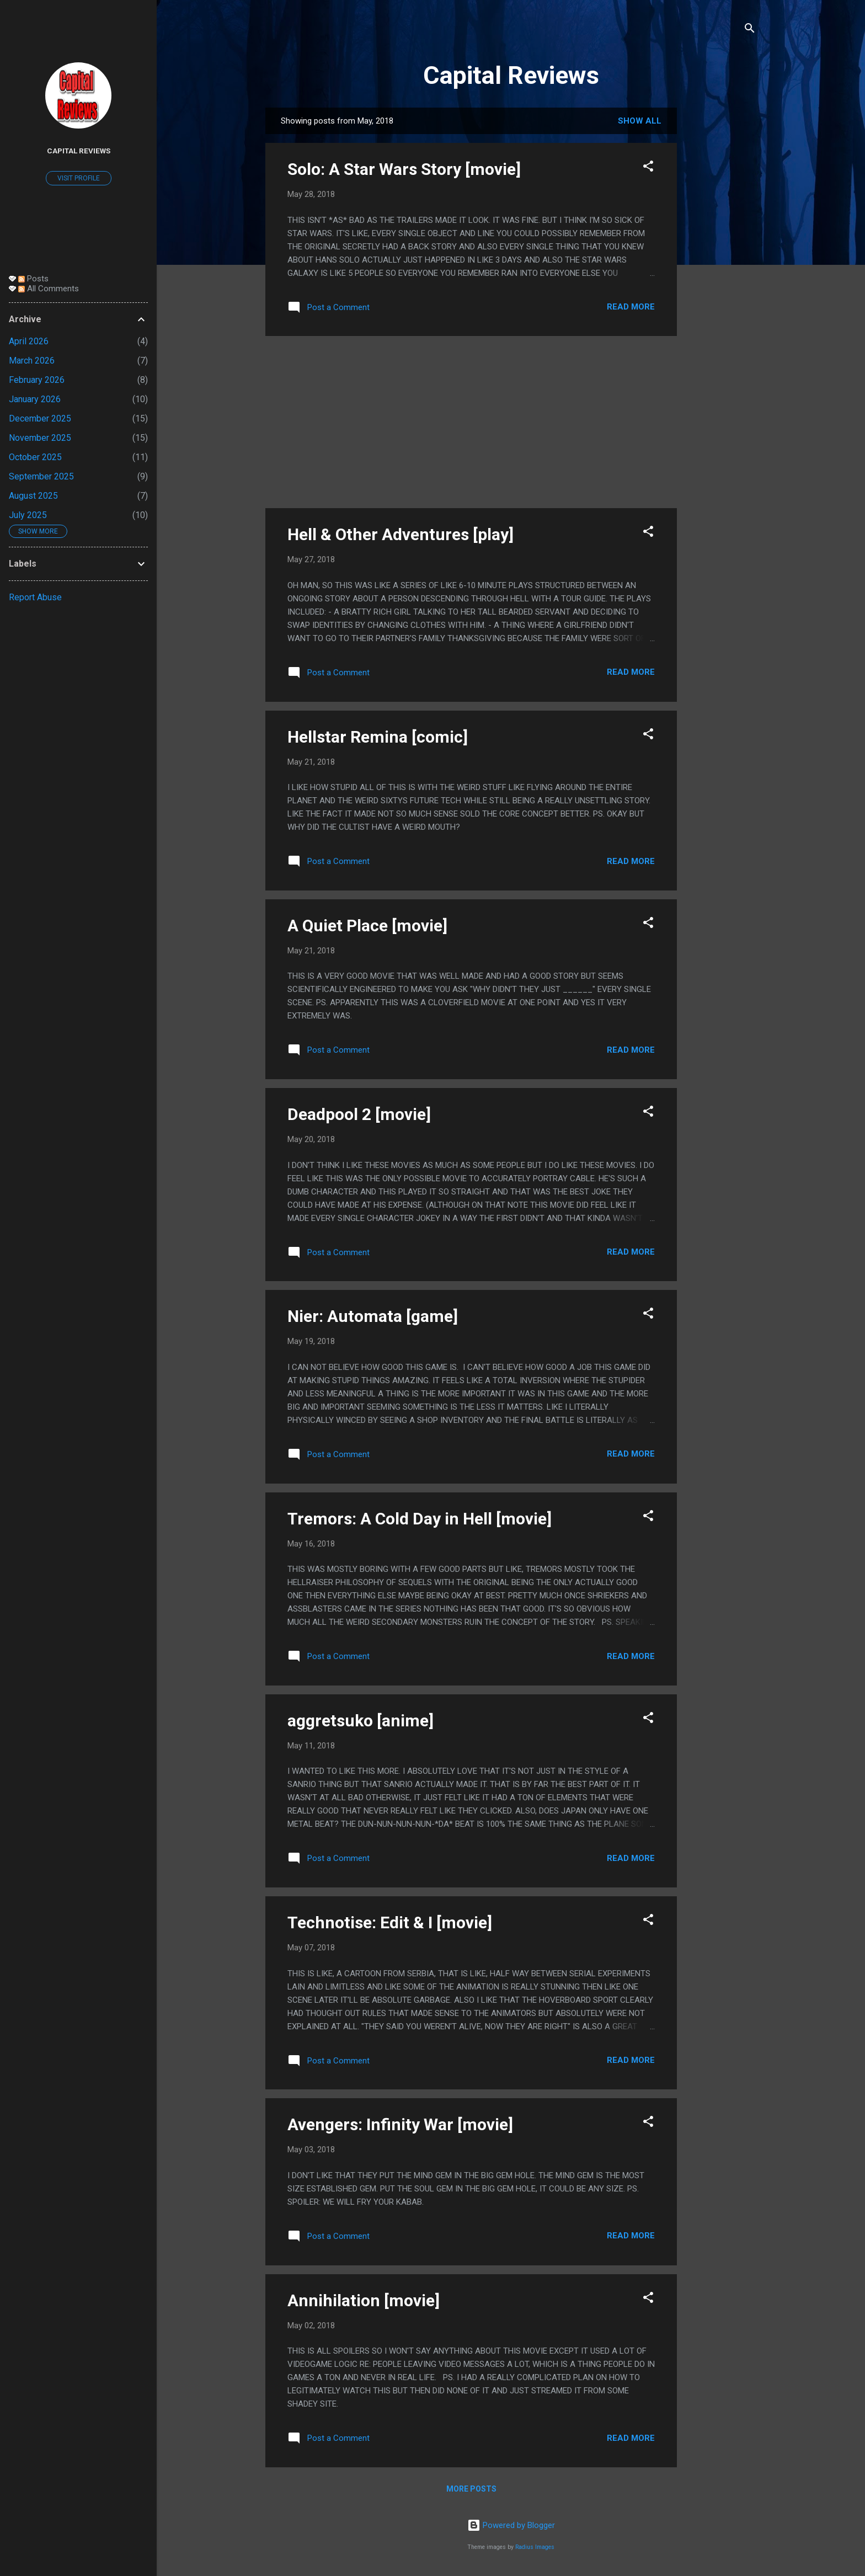  What do you see at coordinates (749, 30) in the screenshot?
I see `[Search]` at bounding box center [749, 30].